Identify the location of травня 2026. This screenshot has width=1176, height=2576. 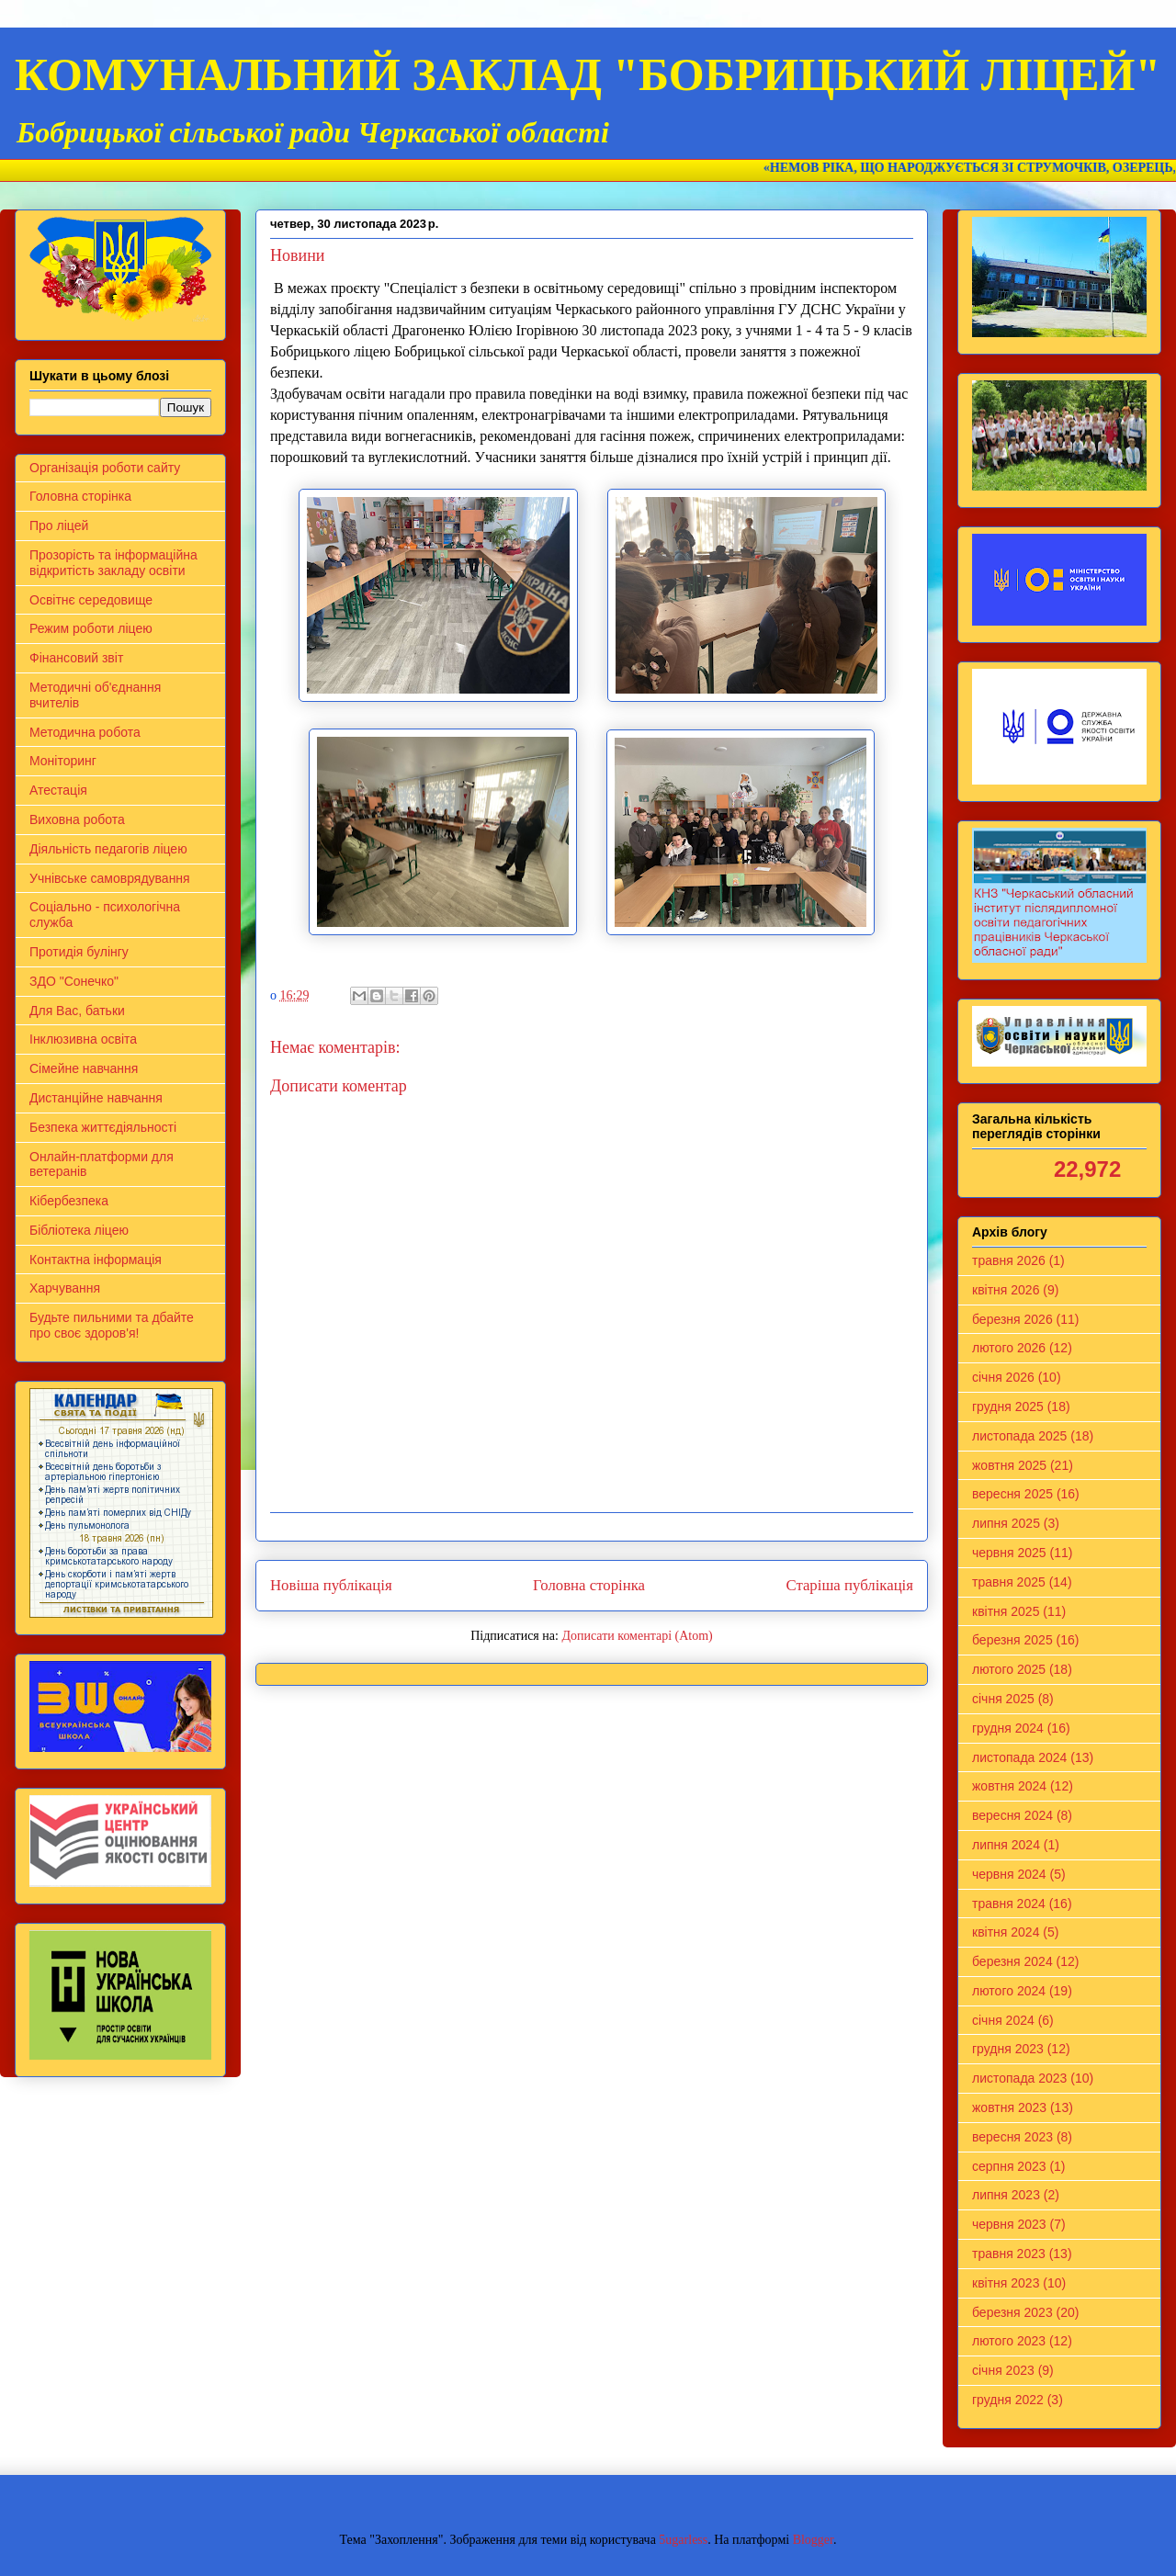
(1009, 1260).